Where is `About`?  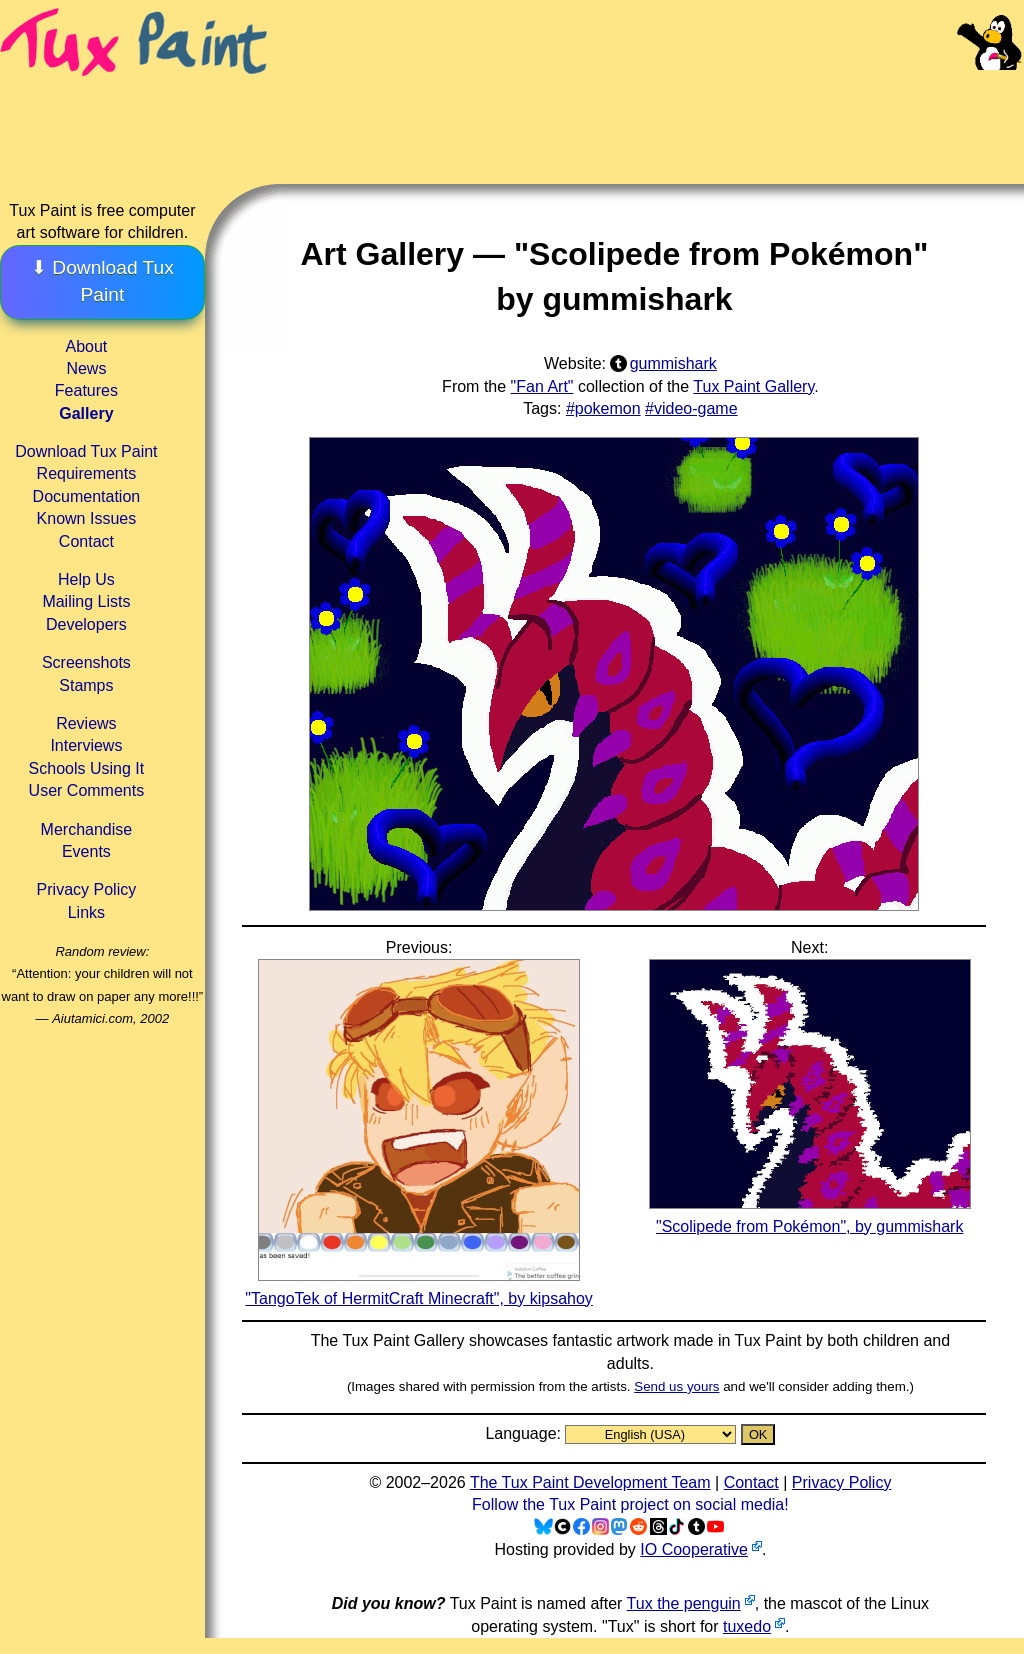 About is located at coordinates (86, 346).